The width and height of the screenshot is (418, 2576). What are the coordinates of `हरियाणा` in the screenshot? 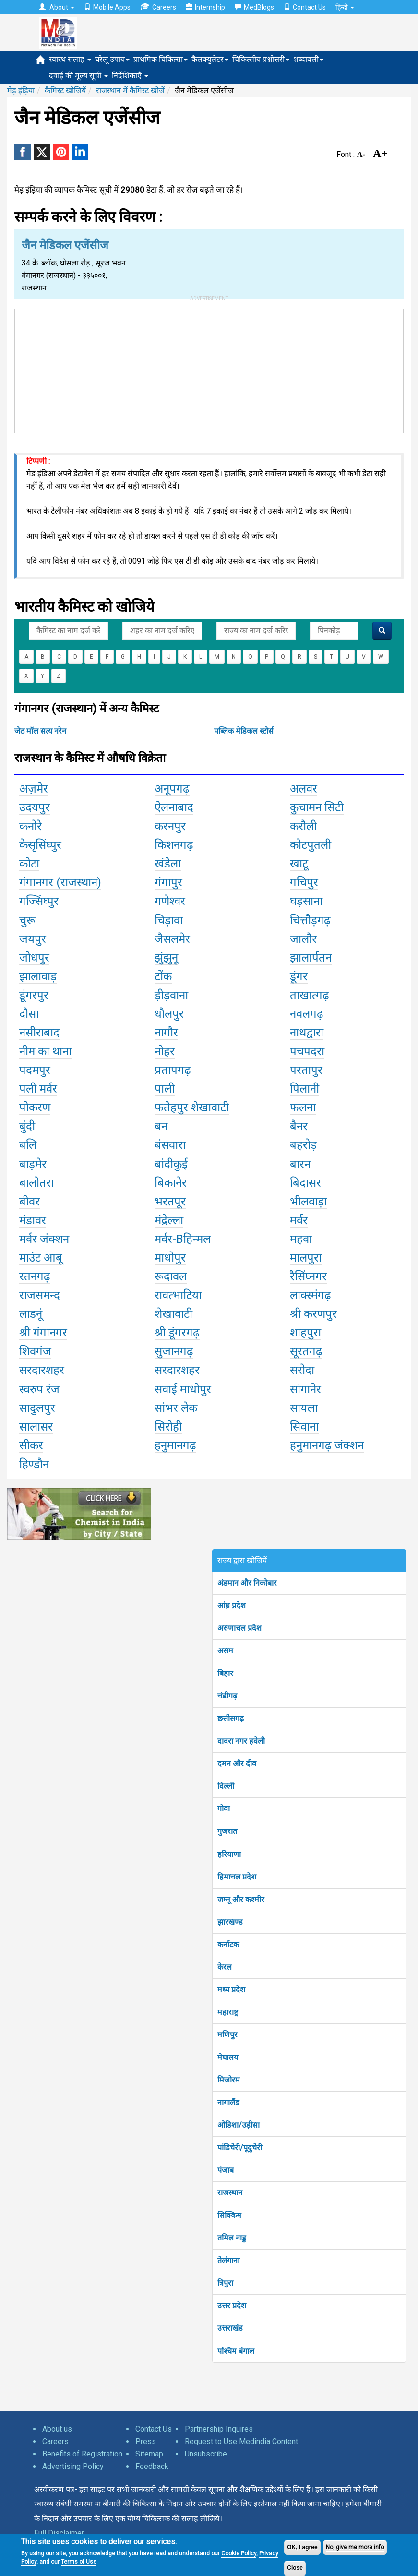 It's located at (229, 1854).